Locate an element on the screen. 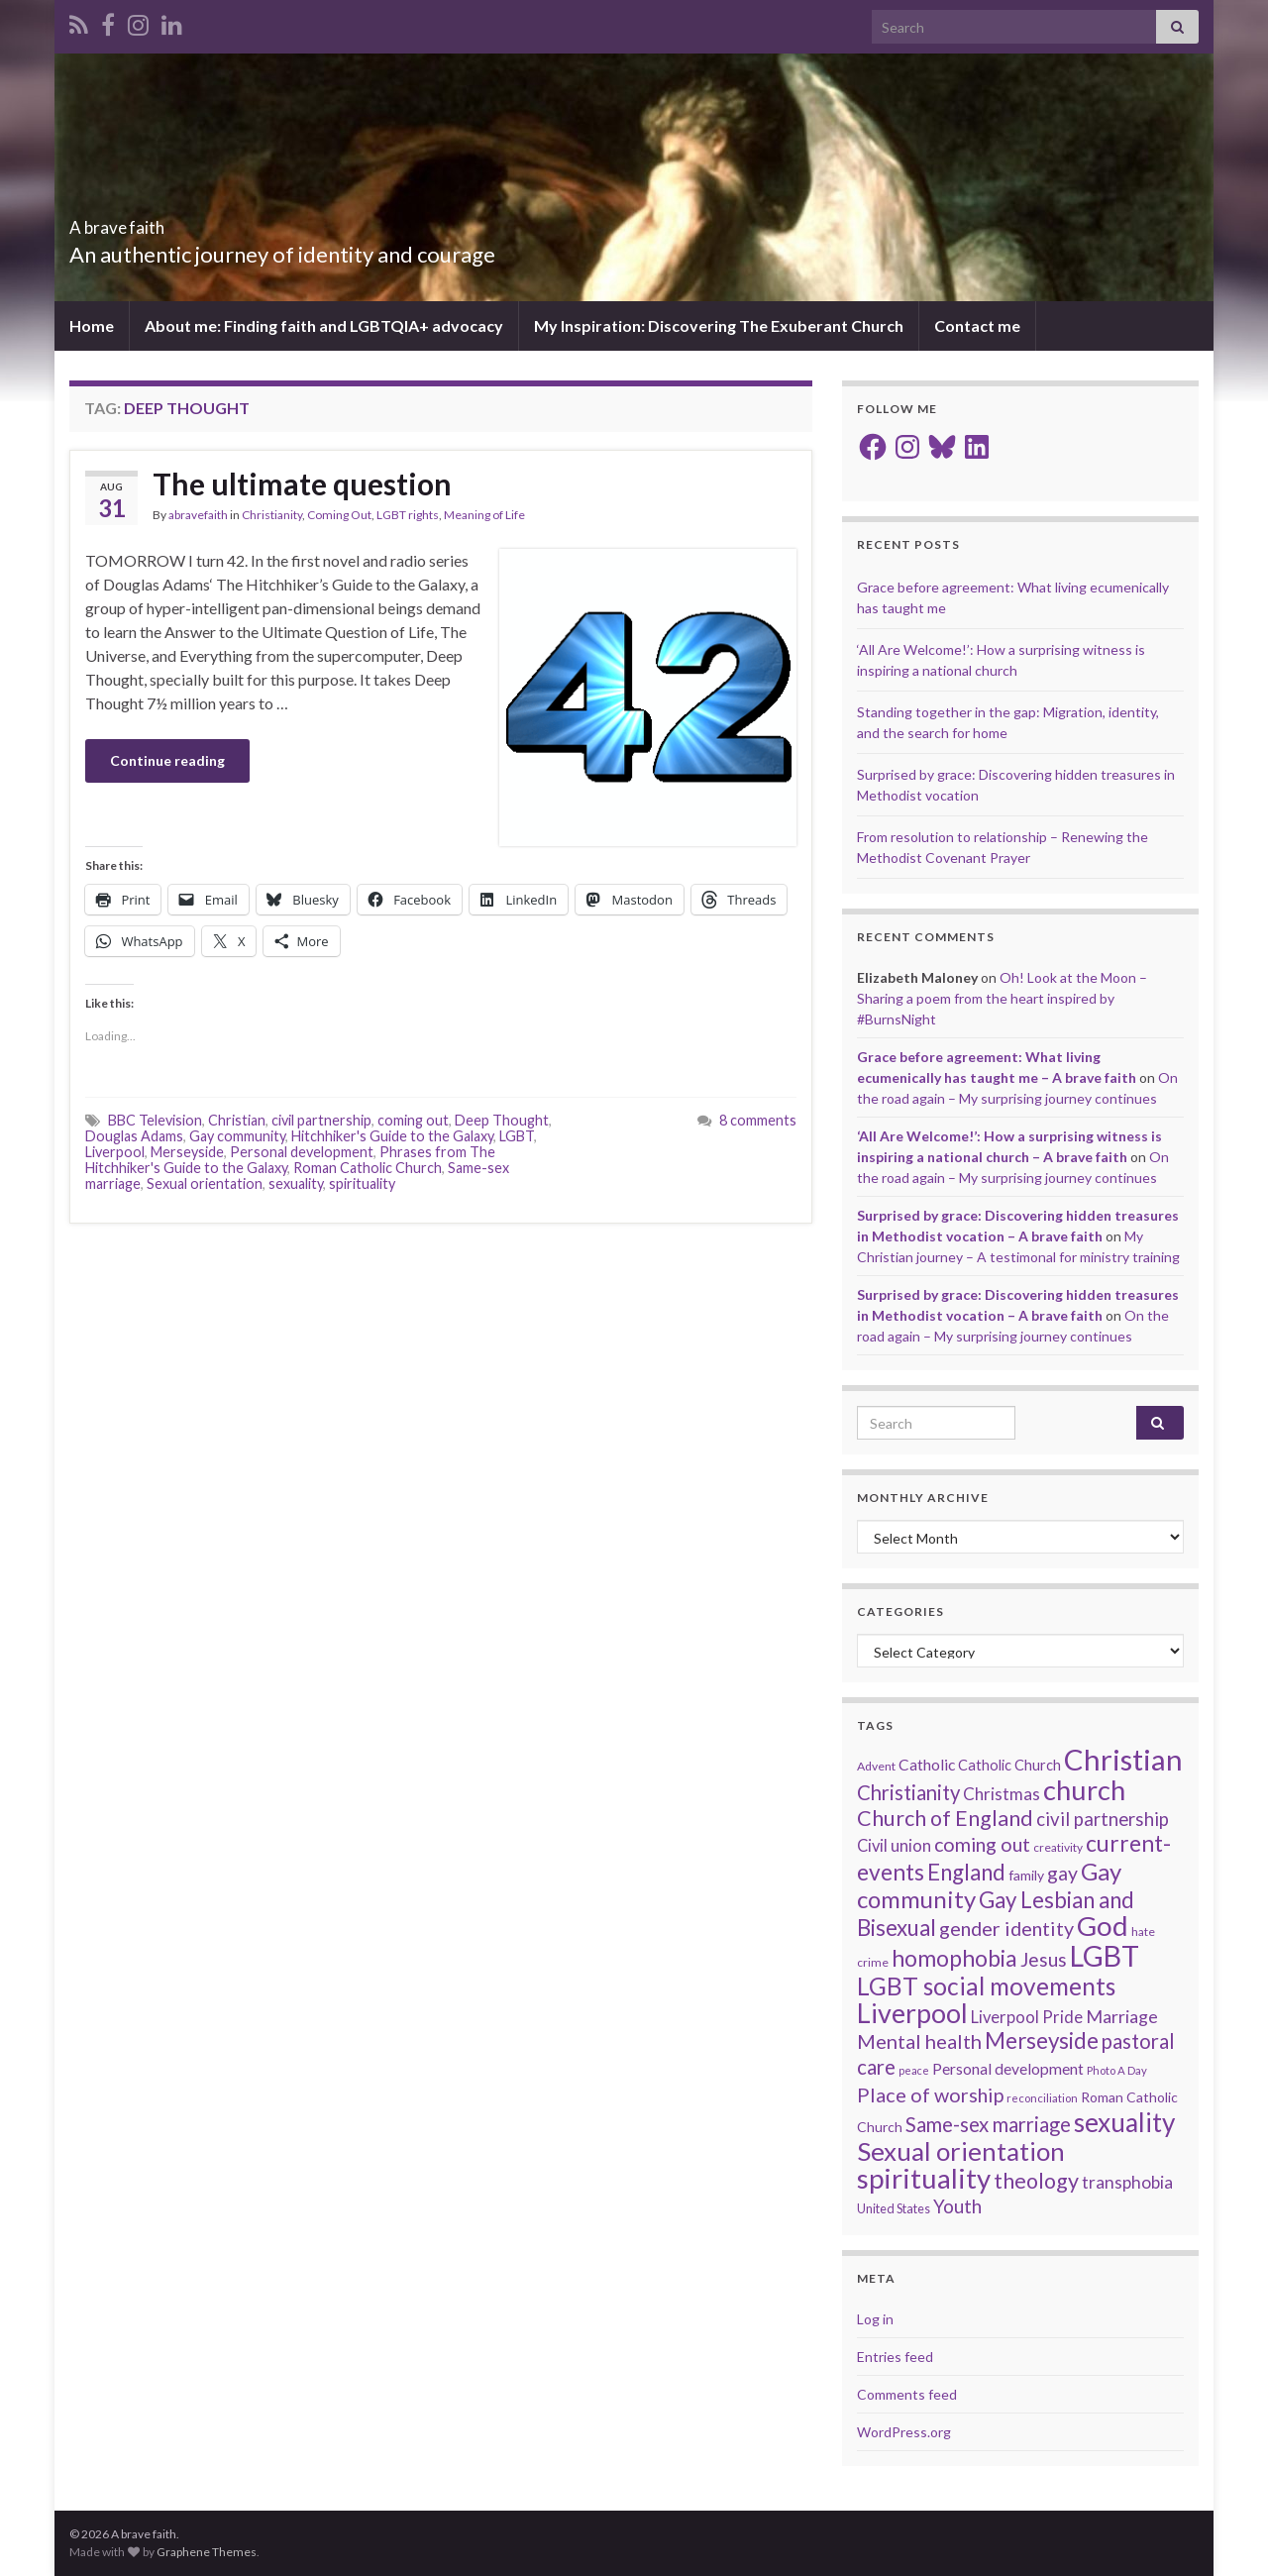 This screenshot has width=1268, height=2576. gender identity [gender identity (43 items)] is located at coordinates (1006, 1928).